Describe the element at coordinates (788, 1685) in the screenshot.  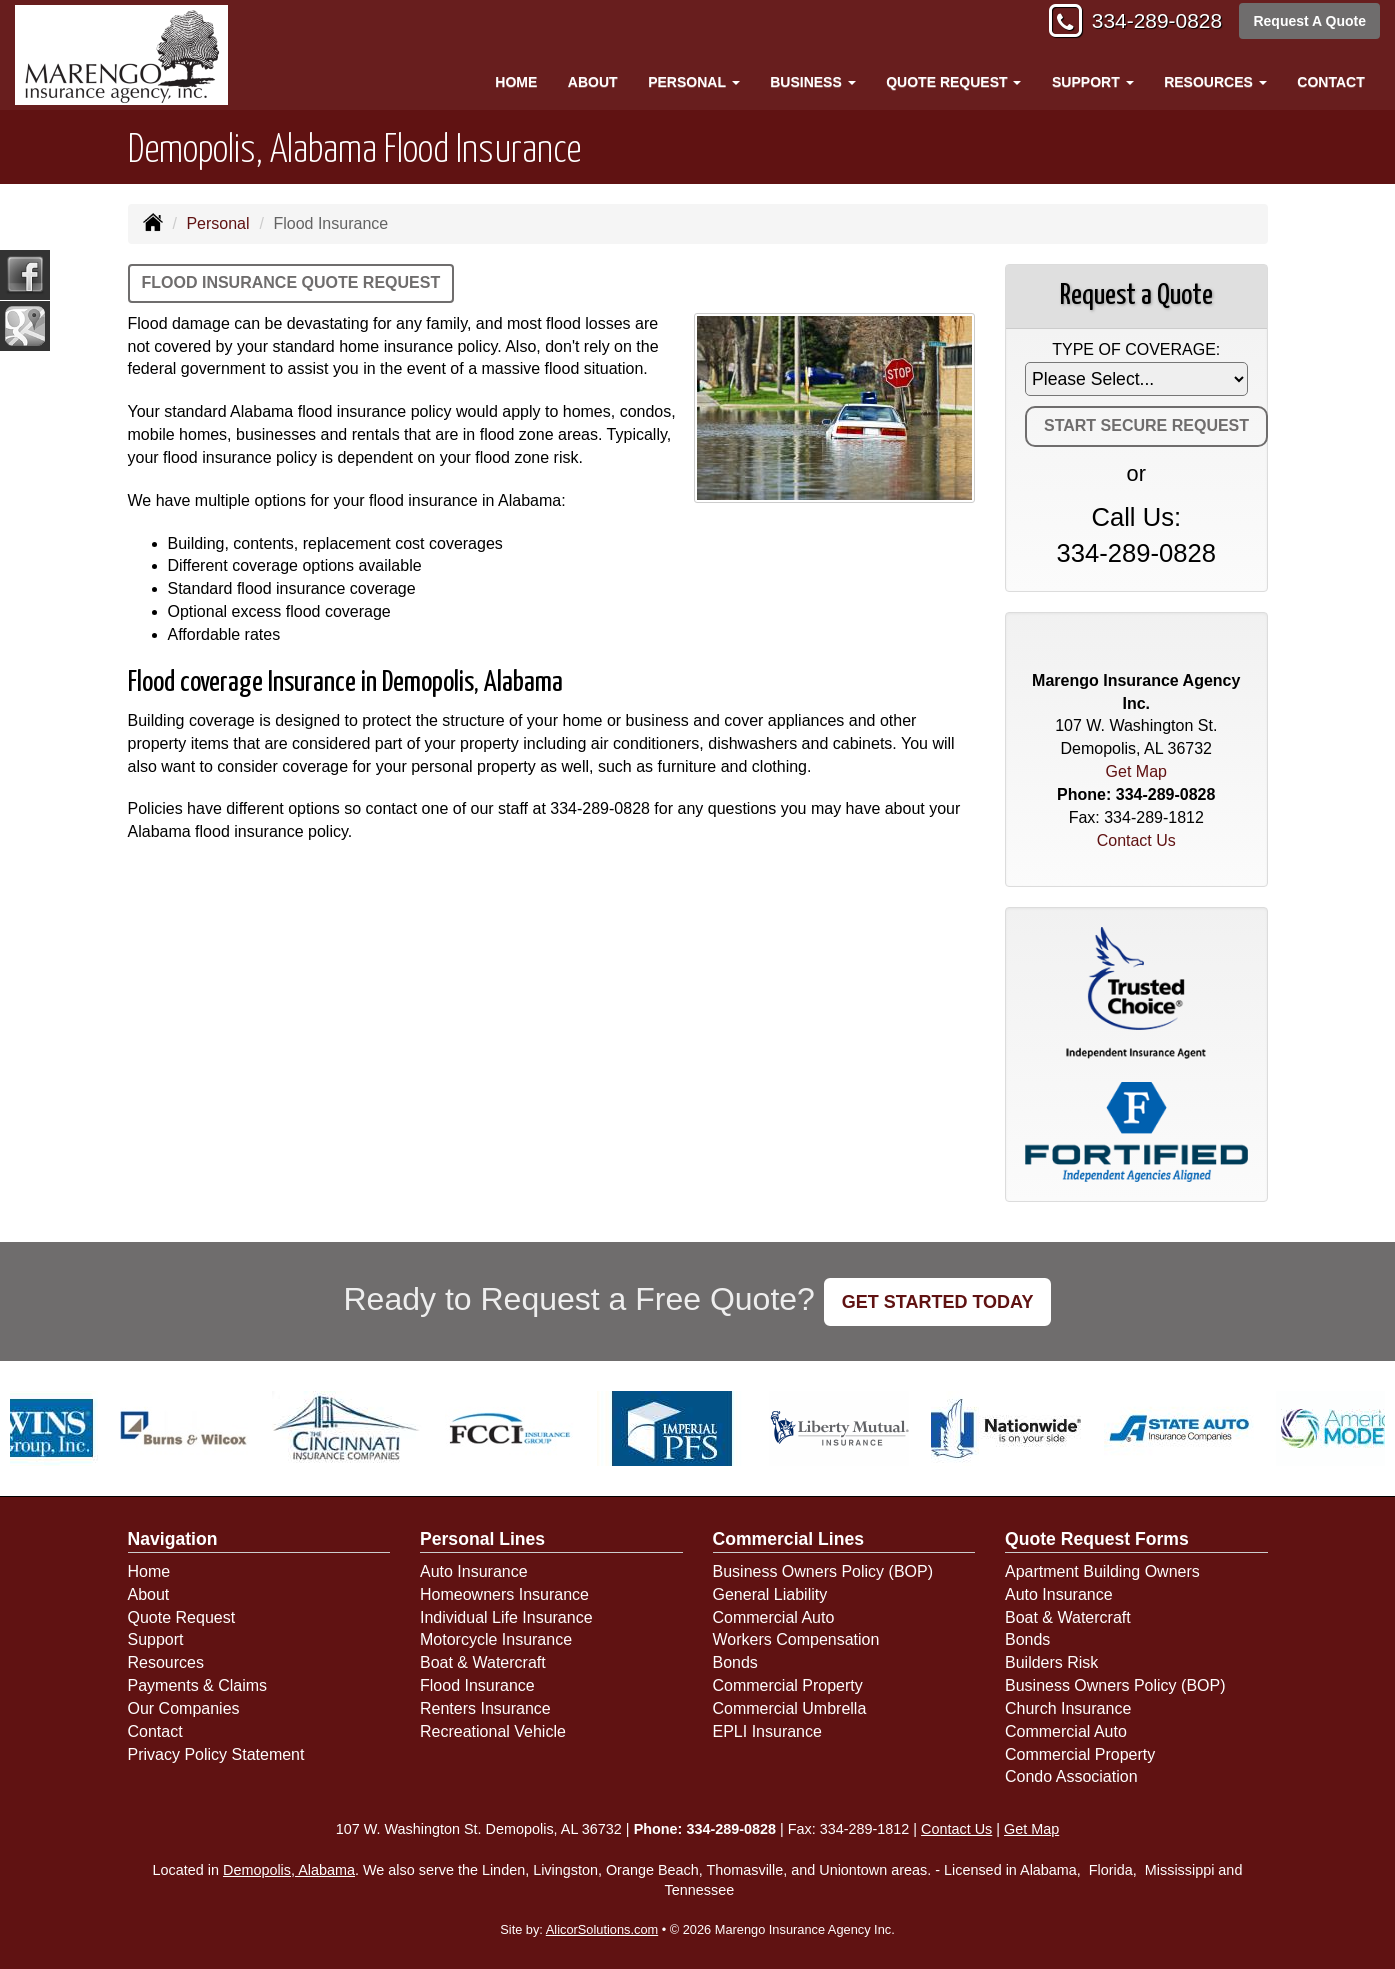
I see `Commercial Property` at that location.